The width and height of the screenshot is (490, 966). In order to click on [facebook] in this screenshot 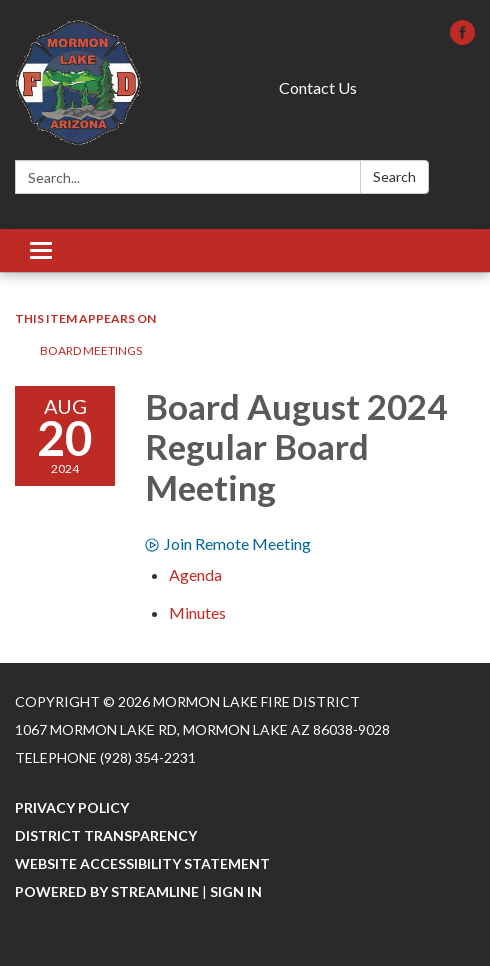, I will do `click(462, 38)`.